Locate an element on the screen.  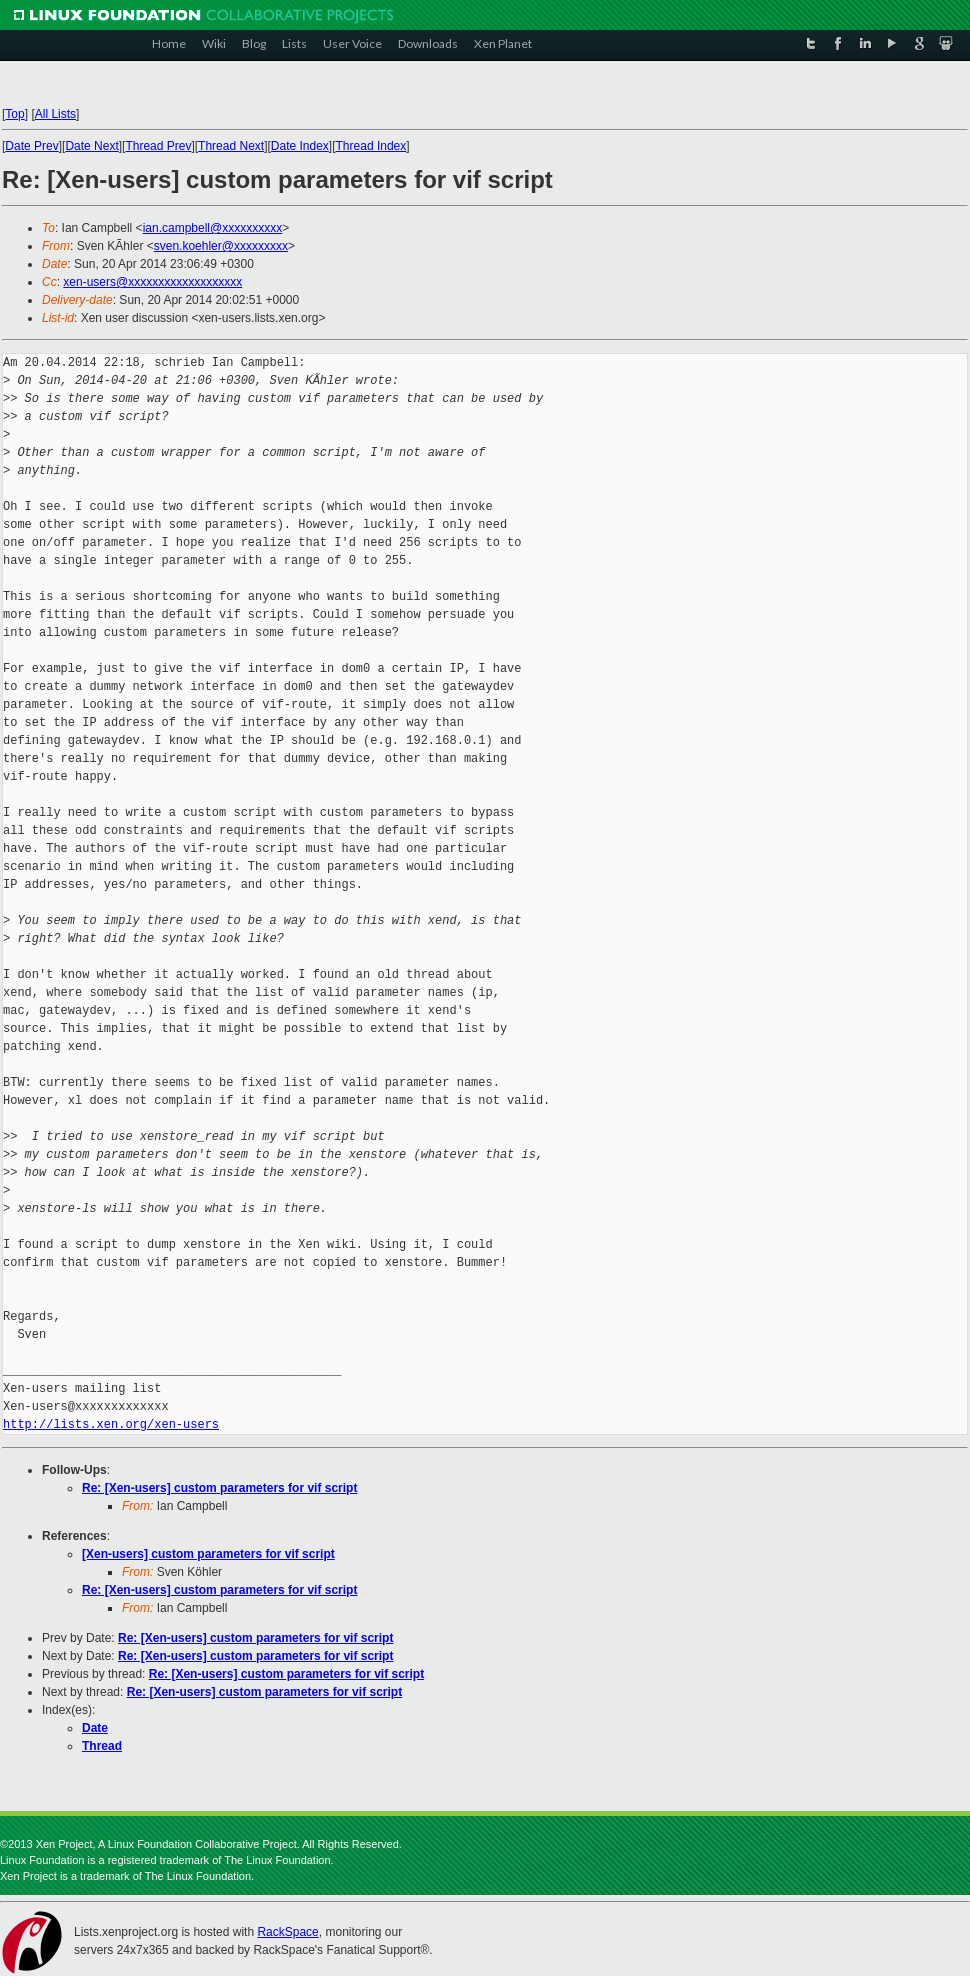
[Xen-users] custom parameters for vif script is located at coordinates (208, 1554).